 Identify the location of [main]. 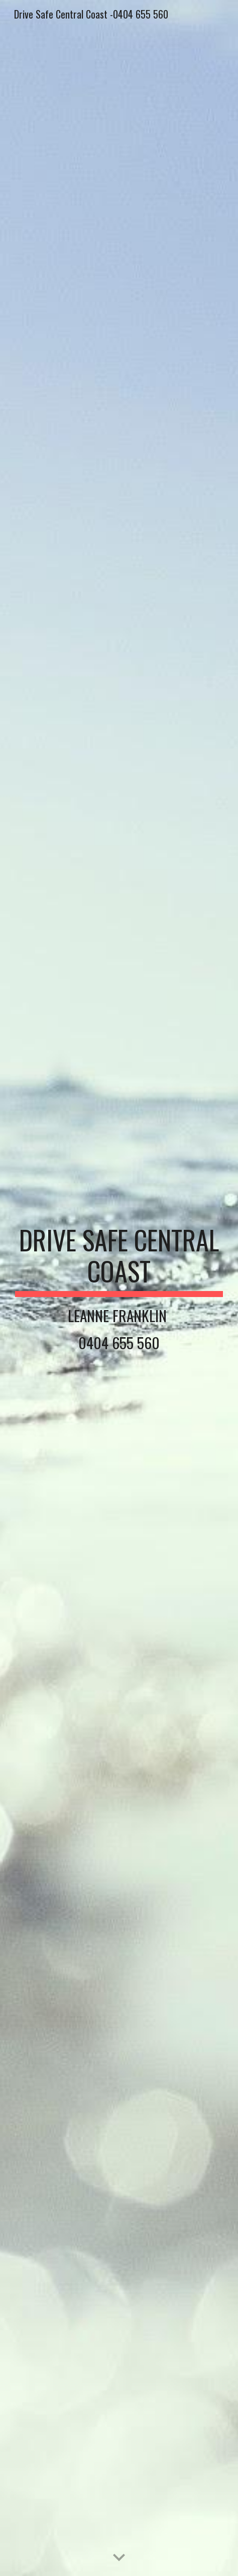
(118, 1288).